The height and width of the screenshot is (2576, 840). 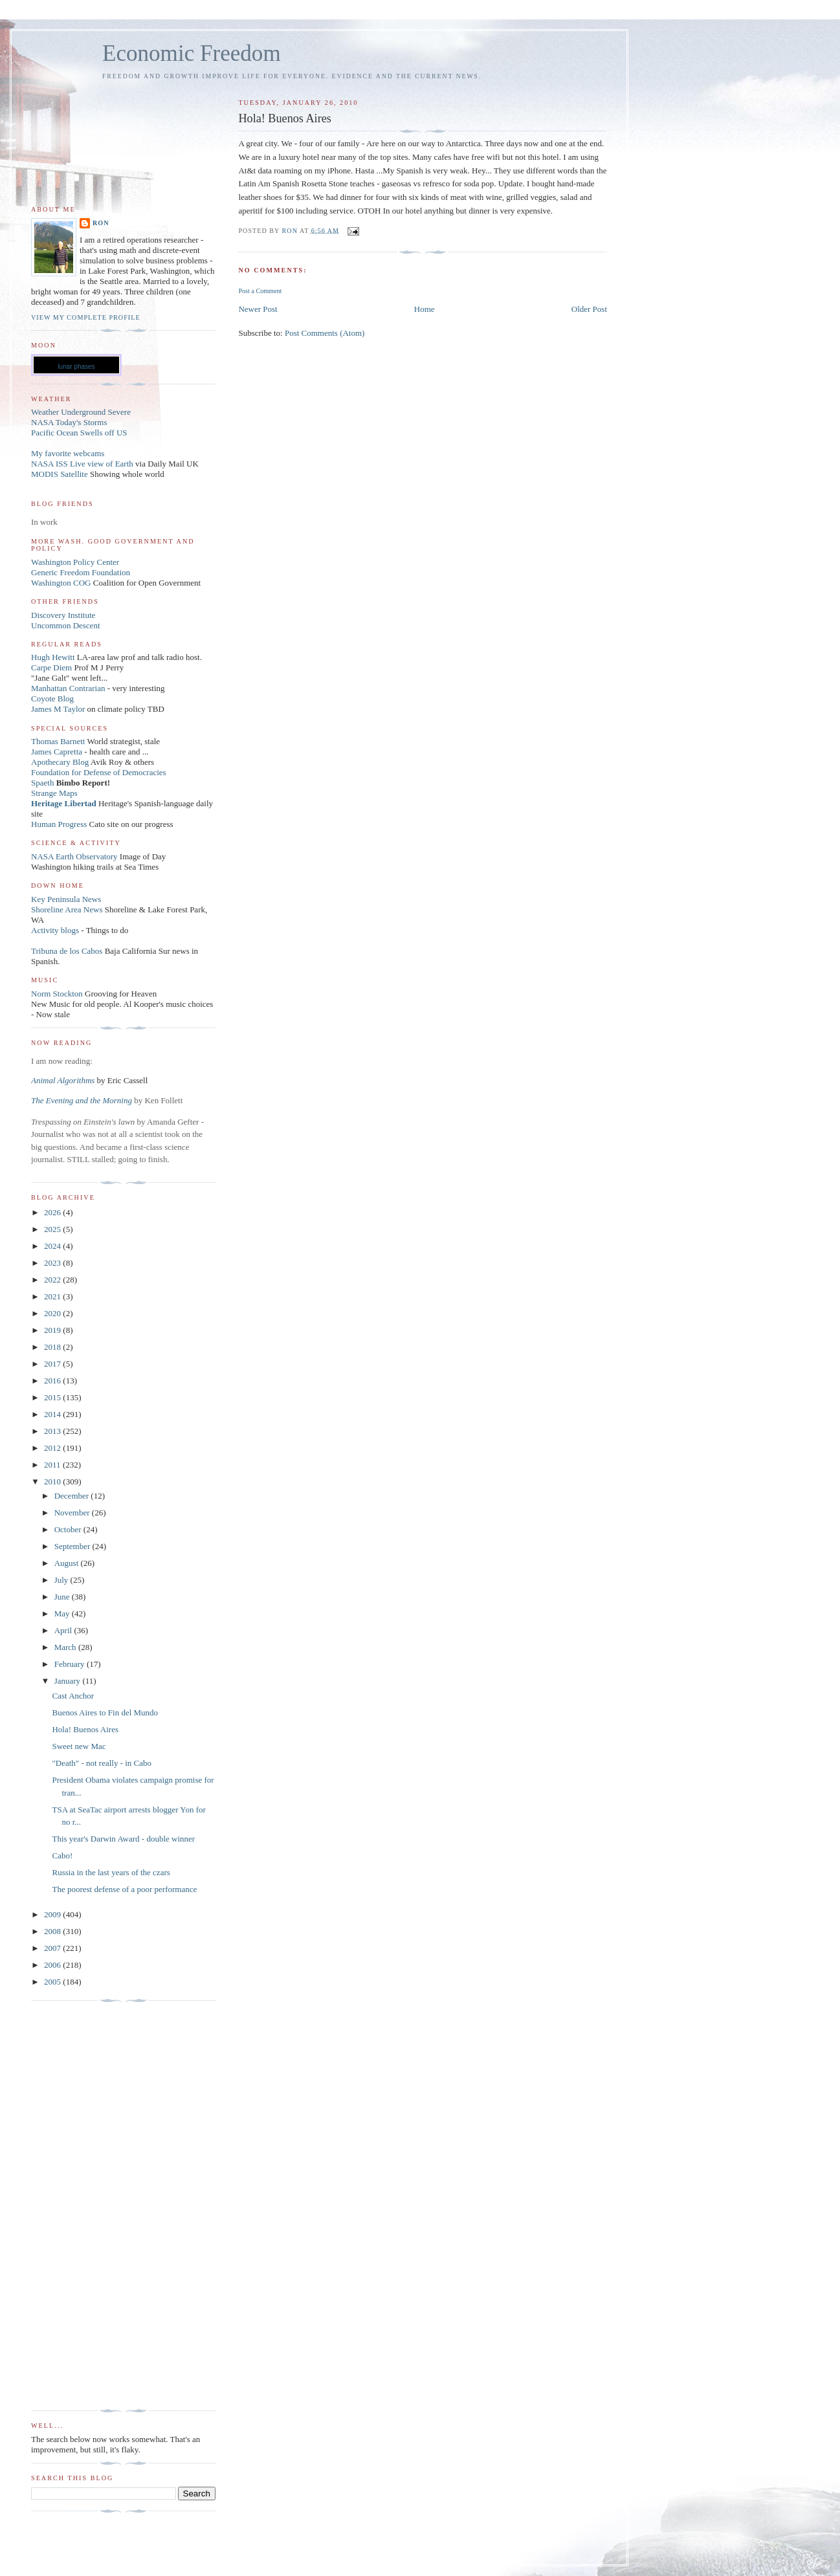 What do you see at coordinates (124, 1889) in the screenshot?
I see `The poorest defense of a poor performance` at bounding box center [124, 1889].